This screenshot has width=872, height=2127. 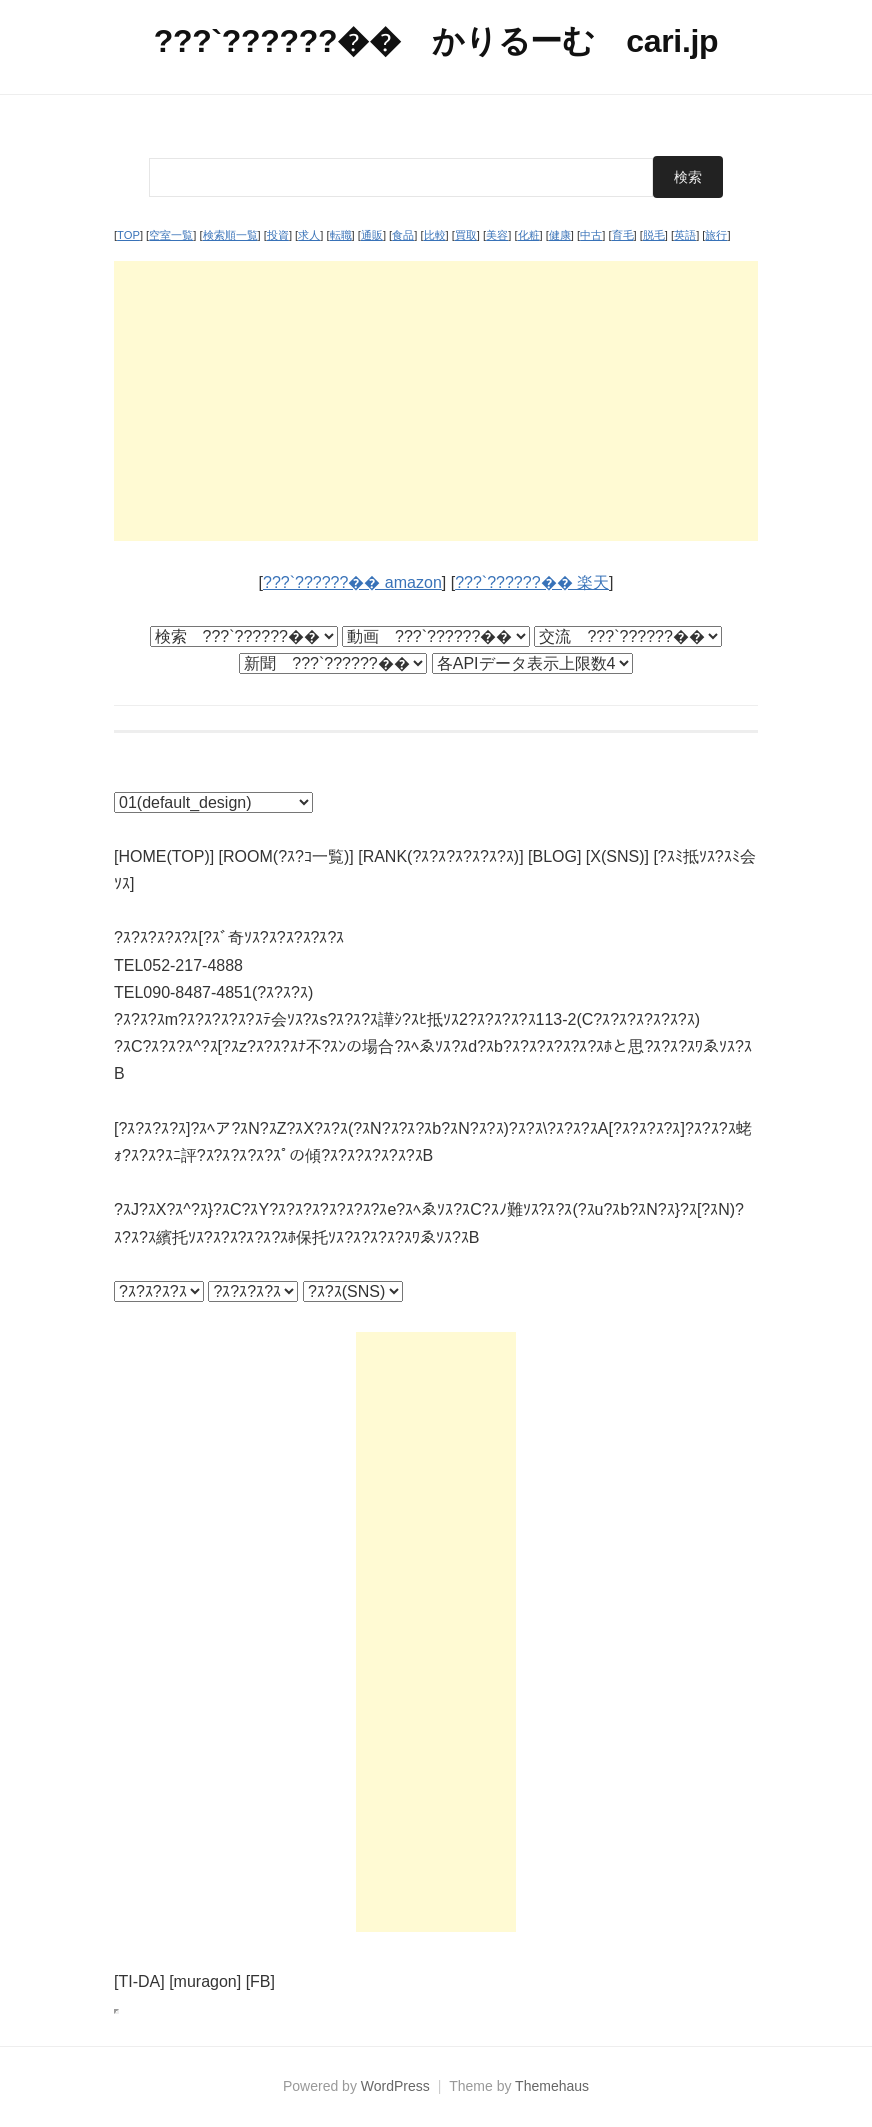 What do you see at coordinates (128, 235) in the screenshot?
I see `TOP` at bounding box center [128, 235].